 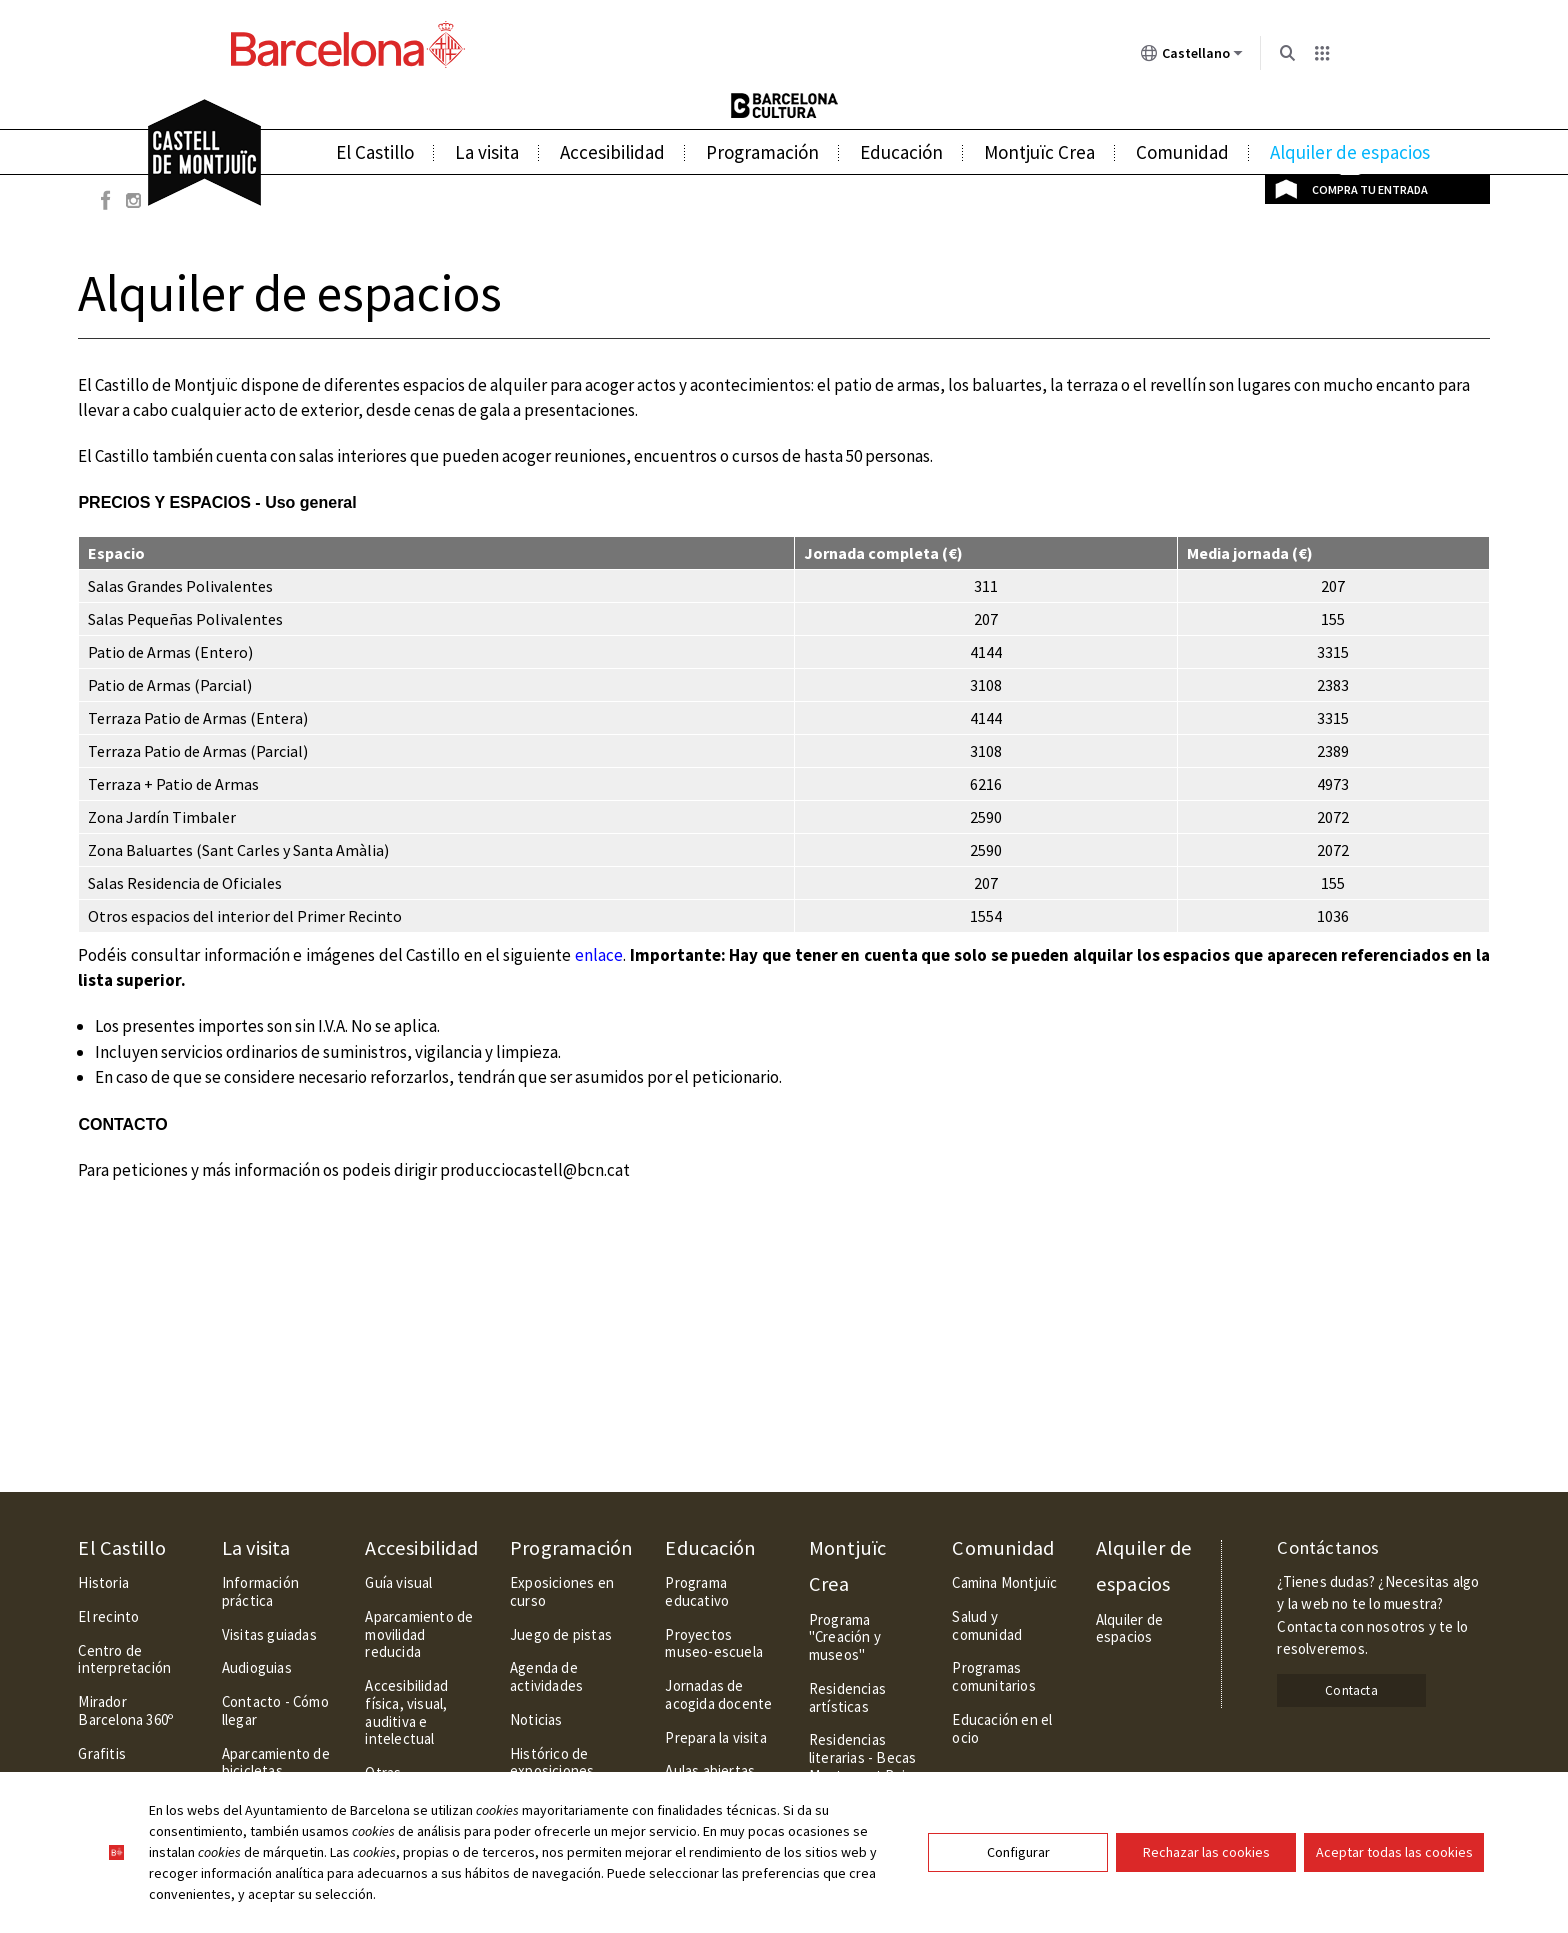 I want to click on Agenda de actividades, so click(x=546, y=1676).